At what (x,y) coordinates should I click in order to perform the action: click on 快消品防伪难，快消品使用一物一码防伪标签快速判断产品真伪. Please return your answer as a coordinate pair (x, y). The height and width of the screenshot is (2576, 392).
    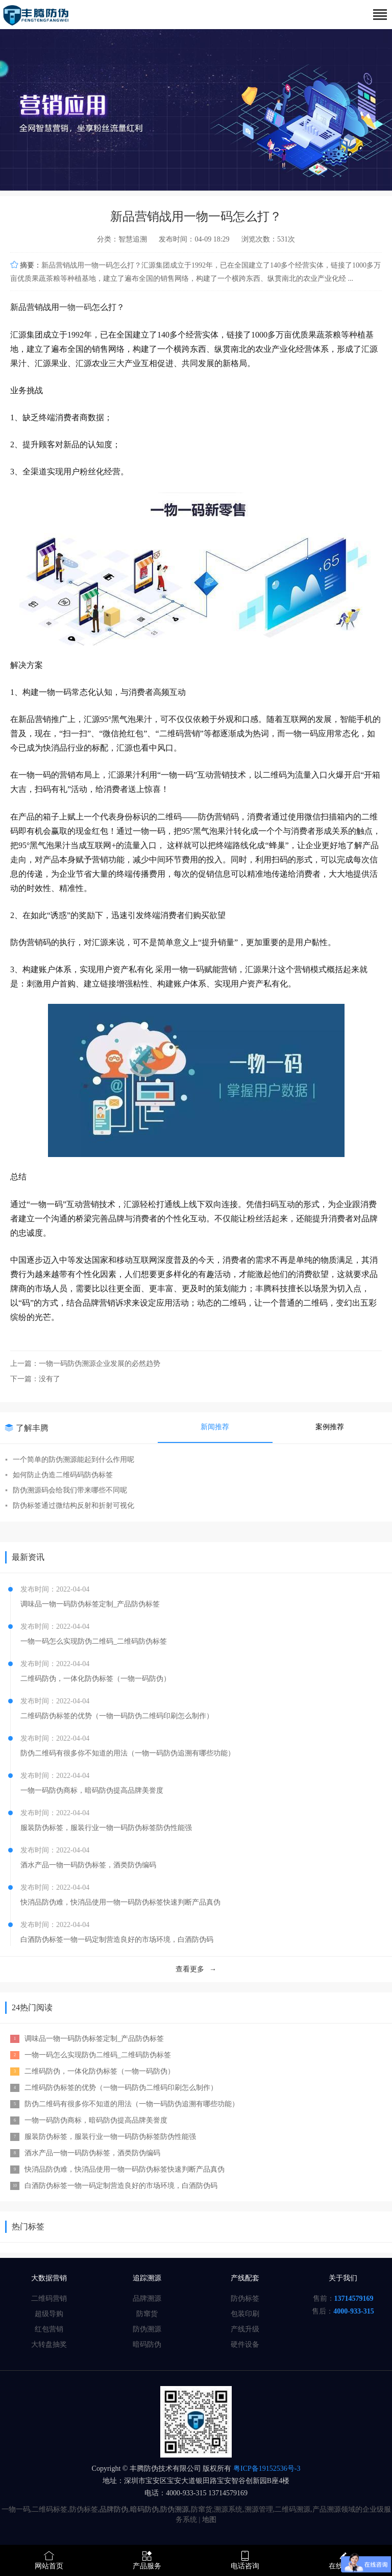
    Looking at the image, I should click on (120, 1902).